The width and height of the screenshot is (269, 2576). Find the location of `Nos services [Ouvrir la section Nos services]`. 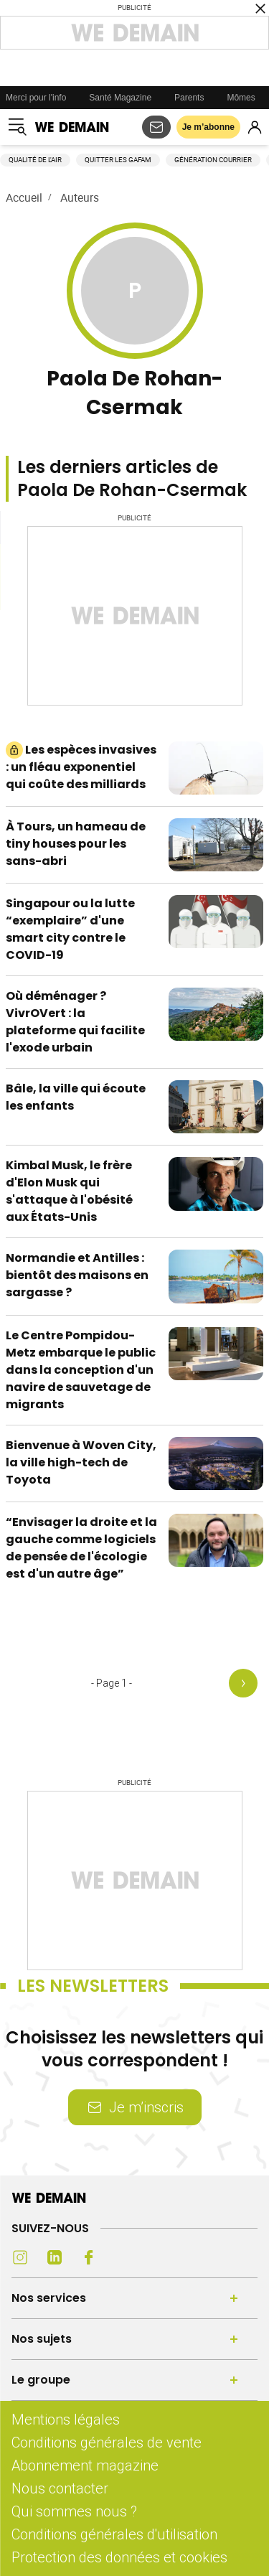

Nos services [Ouvrir la section Nos services] is located at coordinates (48, 2298).